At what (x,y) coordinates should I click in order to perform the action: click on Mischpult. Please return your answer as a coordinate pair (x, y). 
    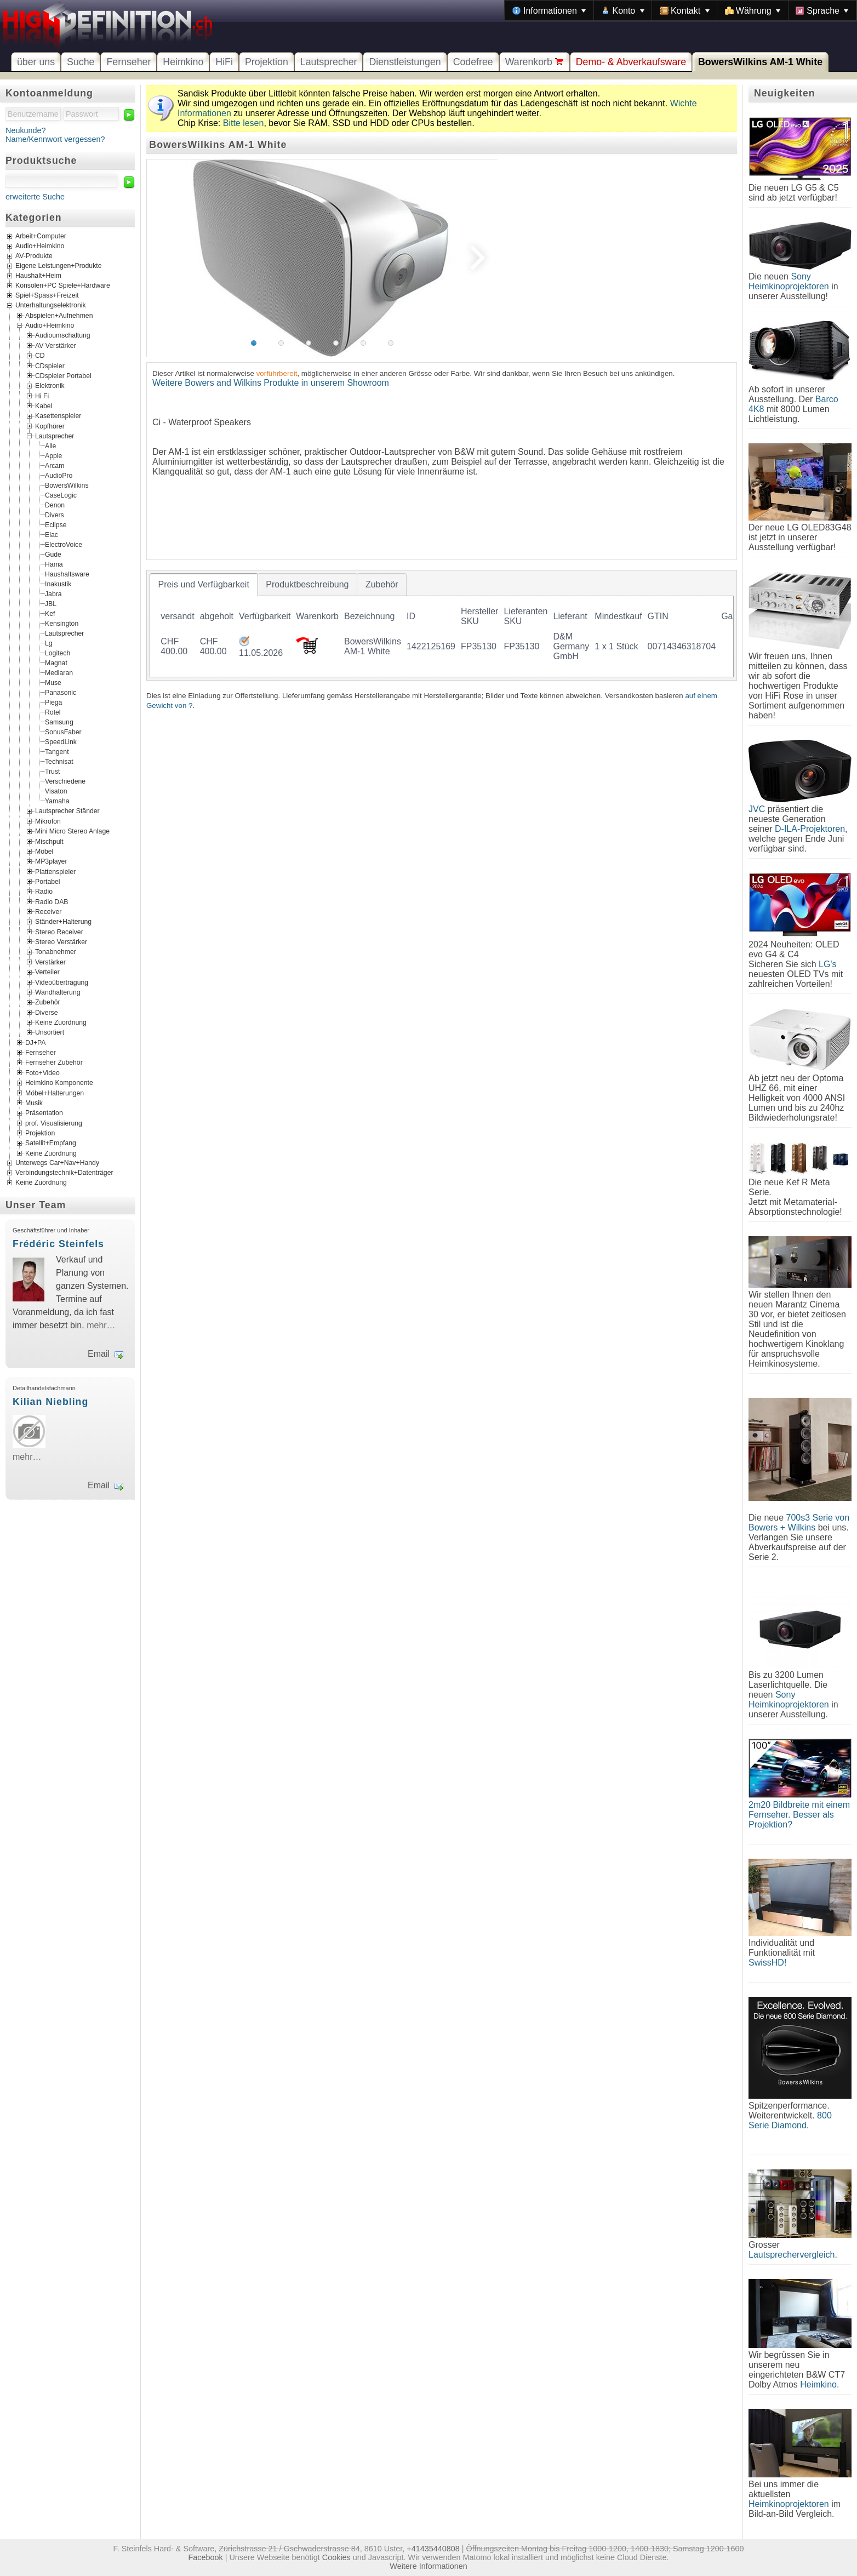
    Looking at the image, I should click on (49, 841).